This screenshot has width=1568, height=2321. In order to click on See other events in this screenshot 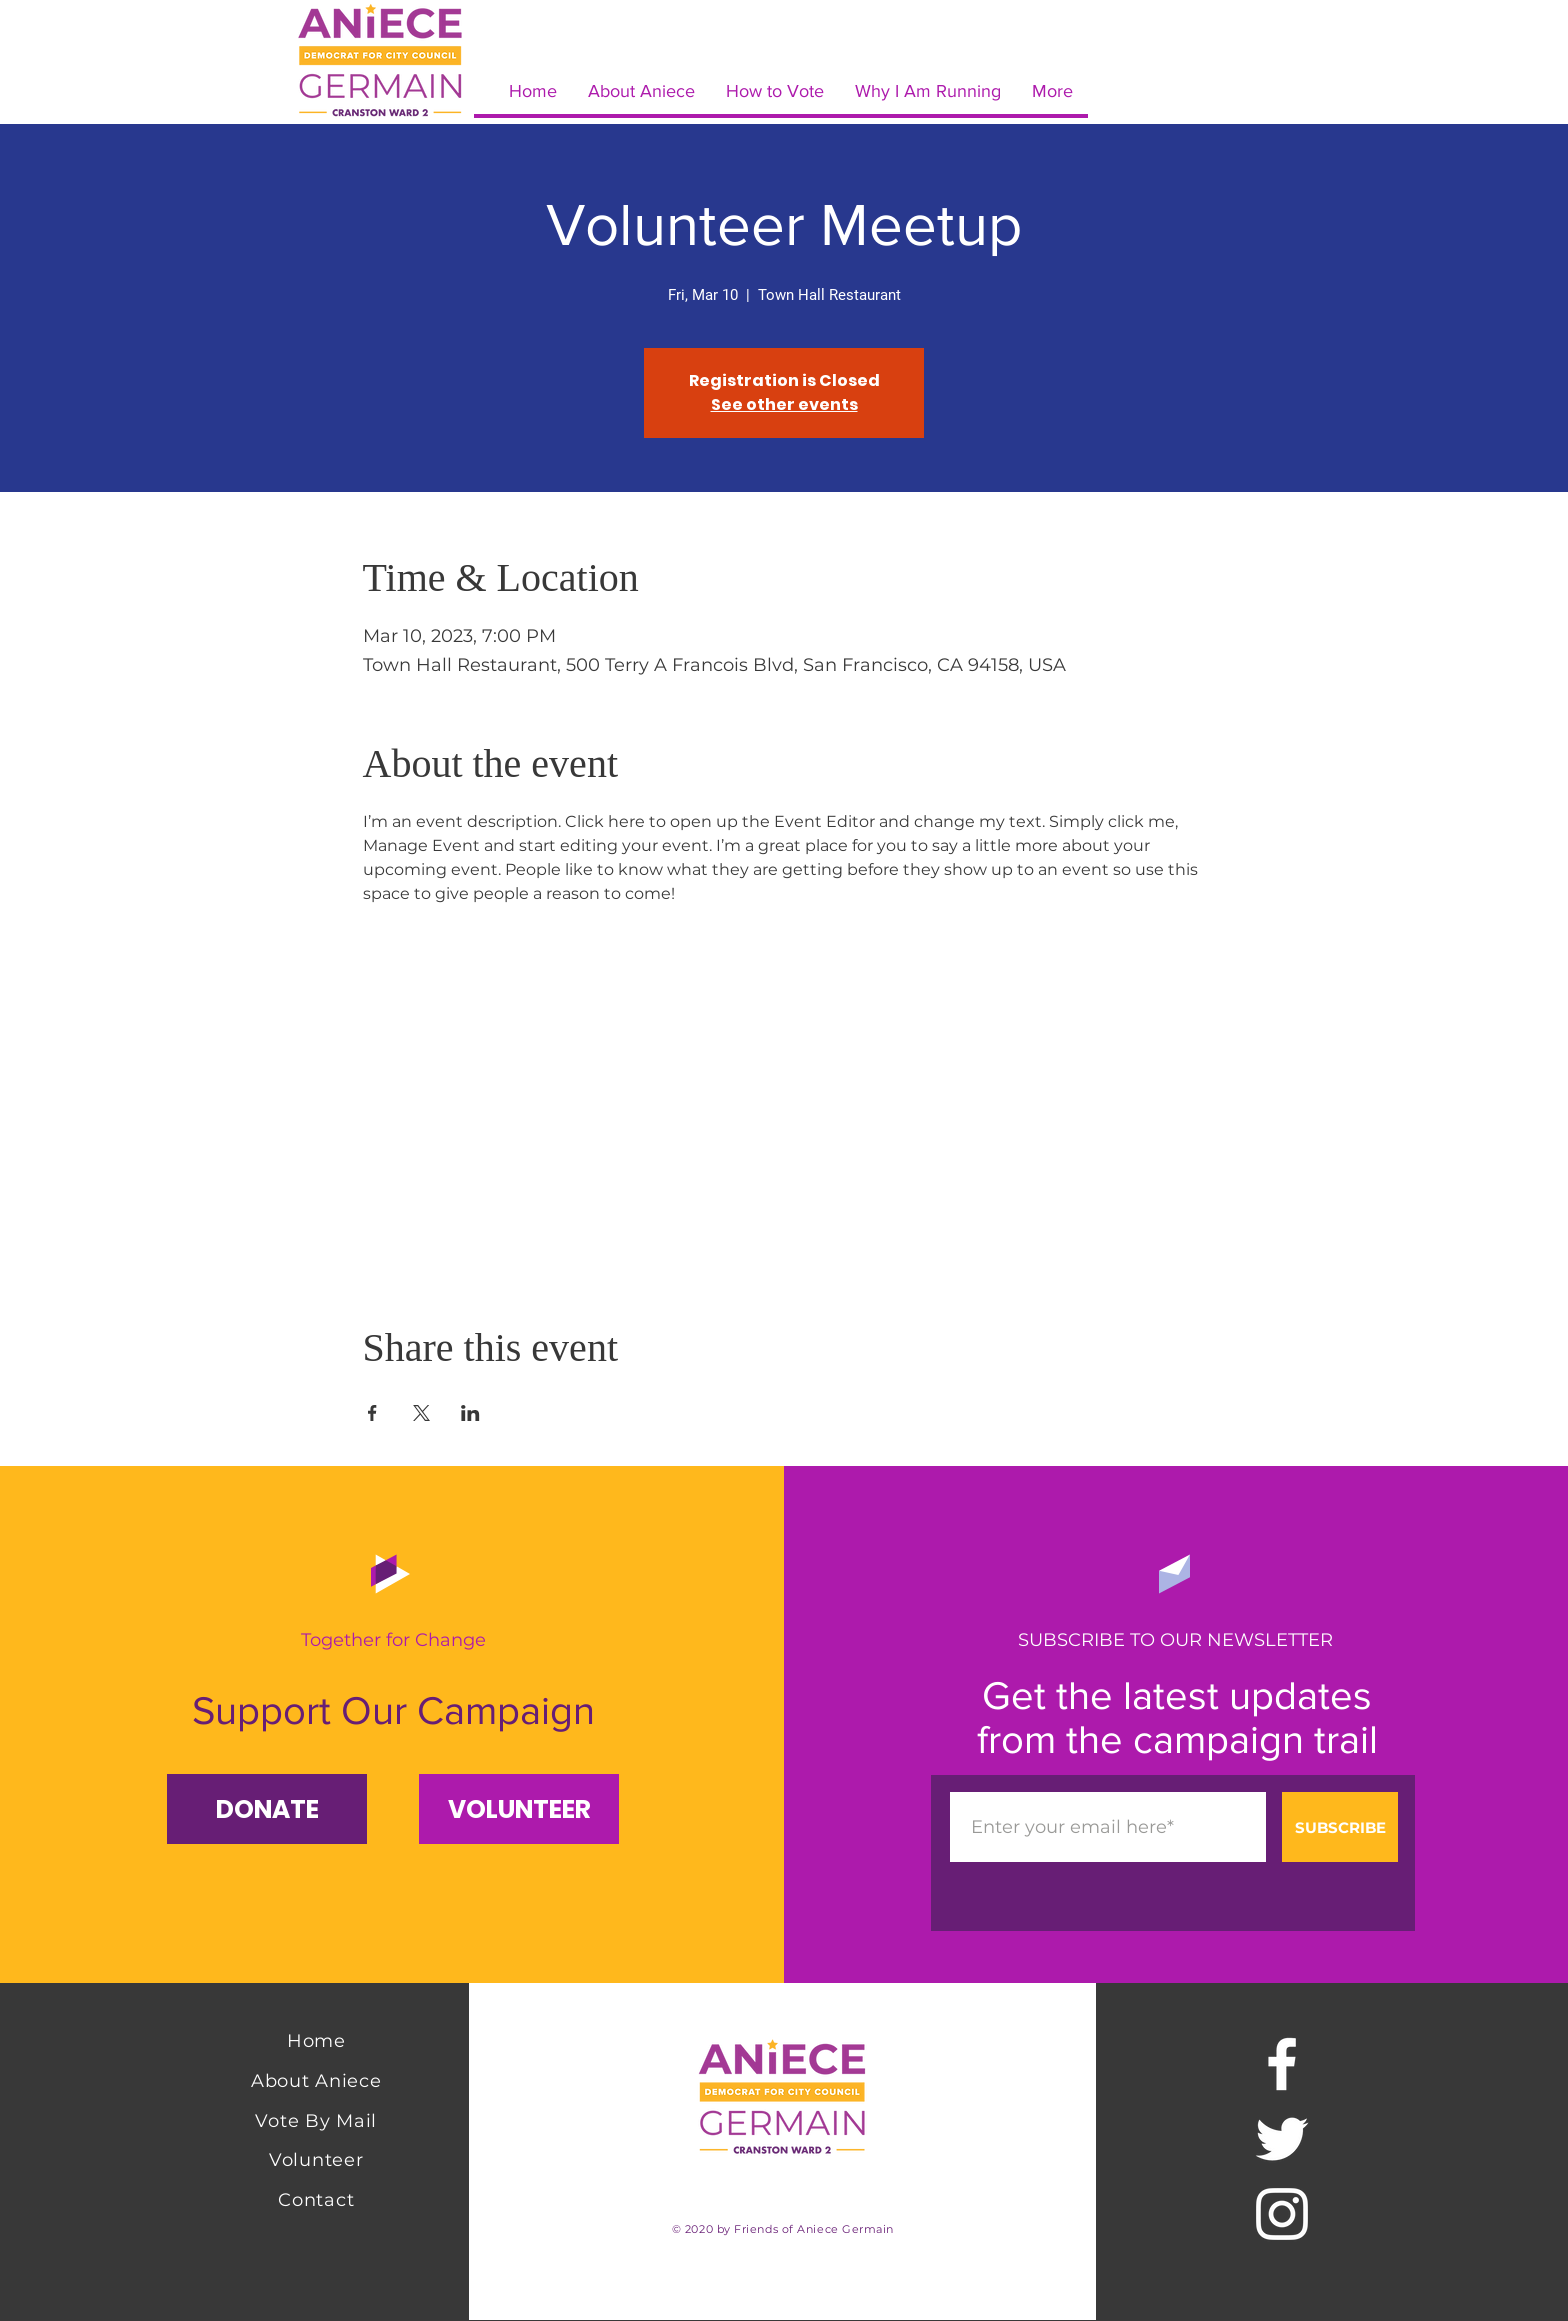, I will do `click(784, 404)`.